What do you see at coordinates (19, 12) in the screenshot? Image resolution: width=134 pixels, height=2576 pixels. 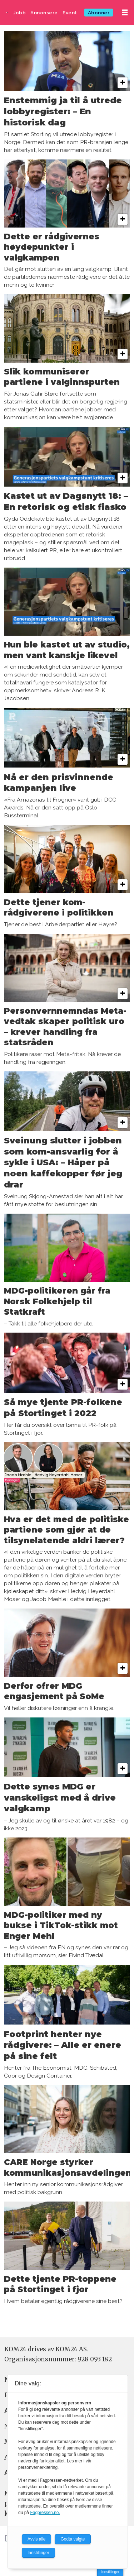 I see `Jobb` at bounding box center [19, 12].